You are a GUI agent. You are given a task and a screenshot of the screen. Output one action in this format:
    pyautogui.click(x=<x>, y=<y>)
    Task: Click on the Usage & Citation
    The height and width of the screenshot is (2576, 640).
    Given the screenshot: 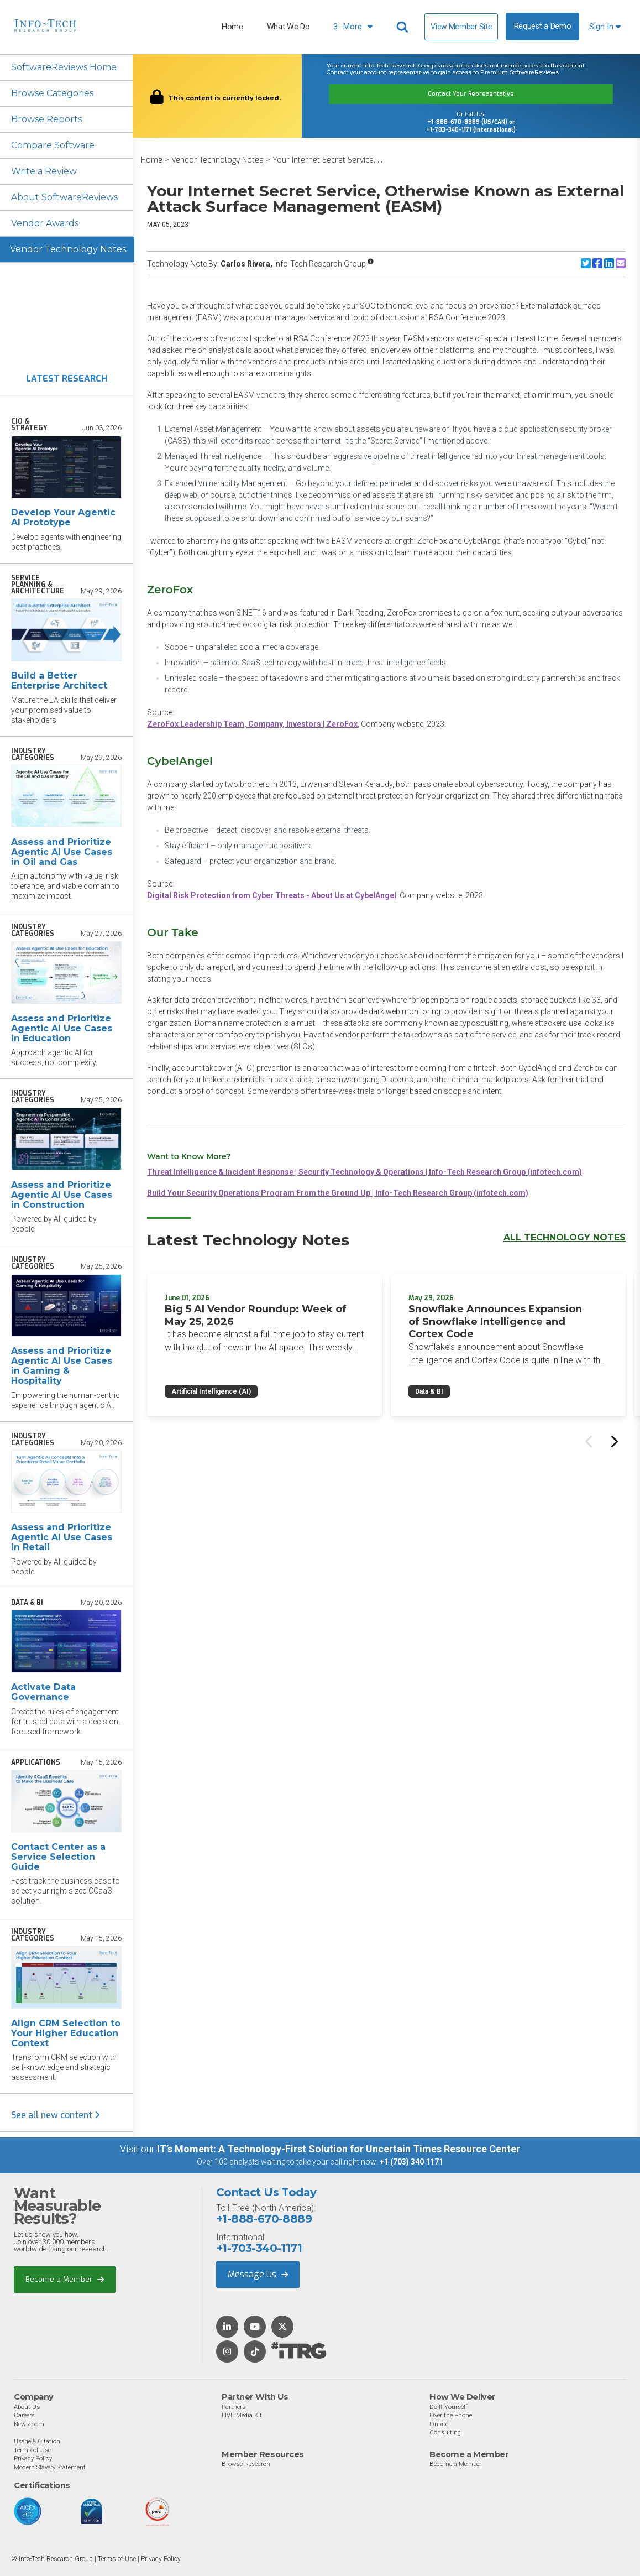 What is the action you would take?
    pyautogui.click(x=37, y=2441)
    